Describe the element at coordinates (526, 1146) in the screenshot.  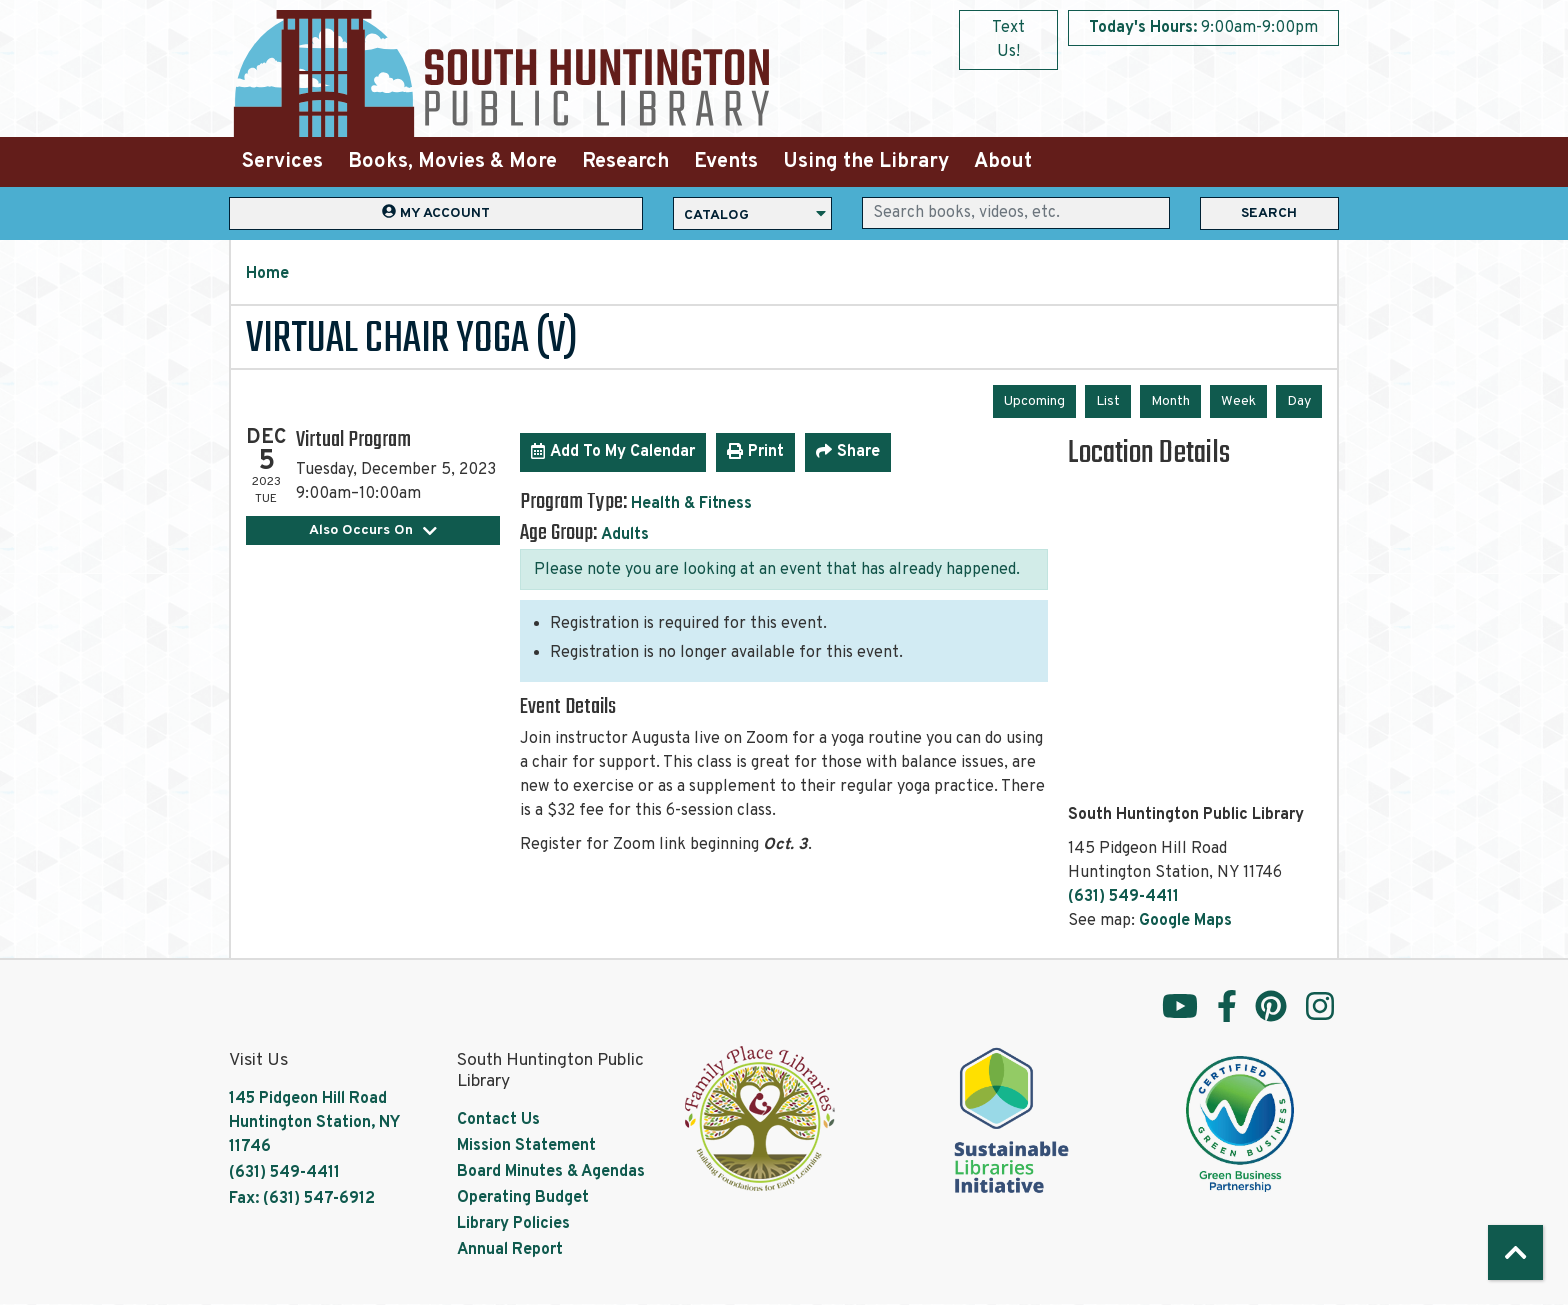
I see `Mission Statement` at that location.